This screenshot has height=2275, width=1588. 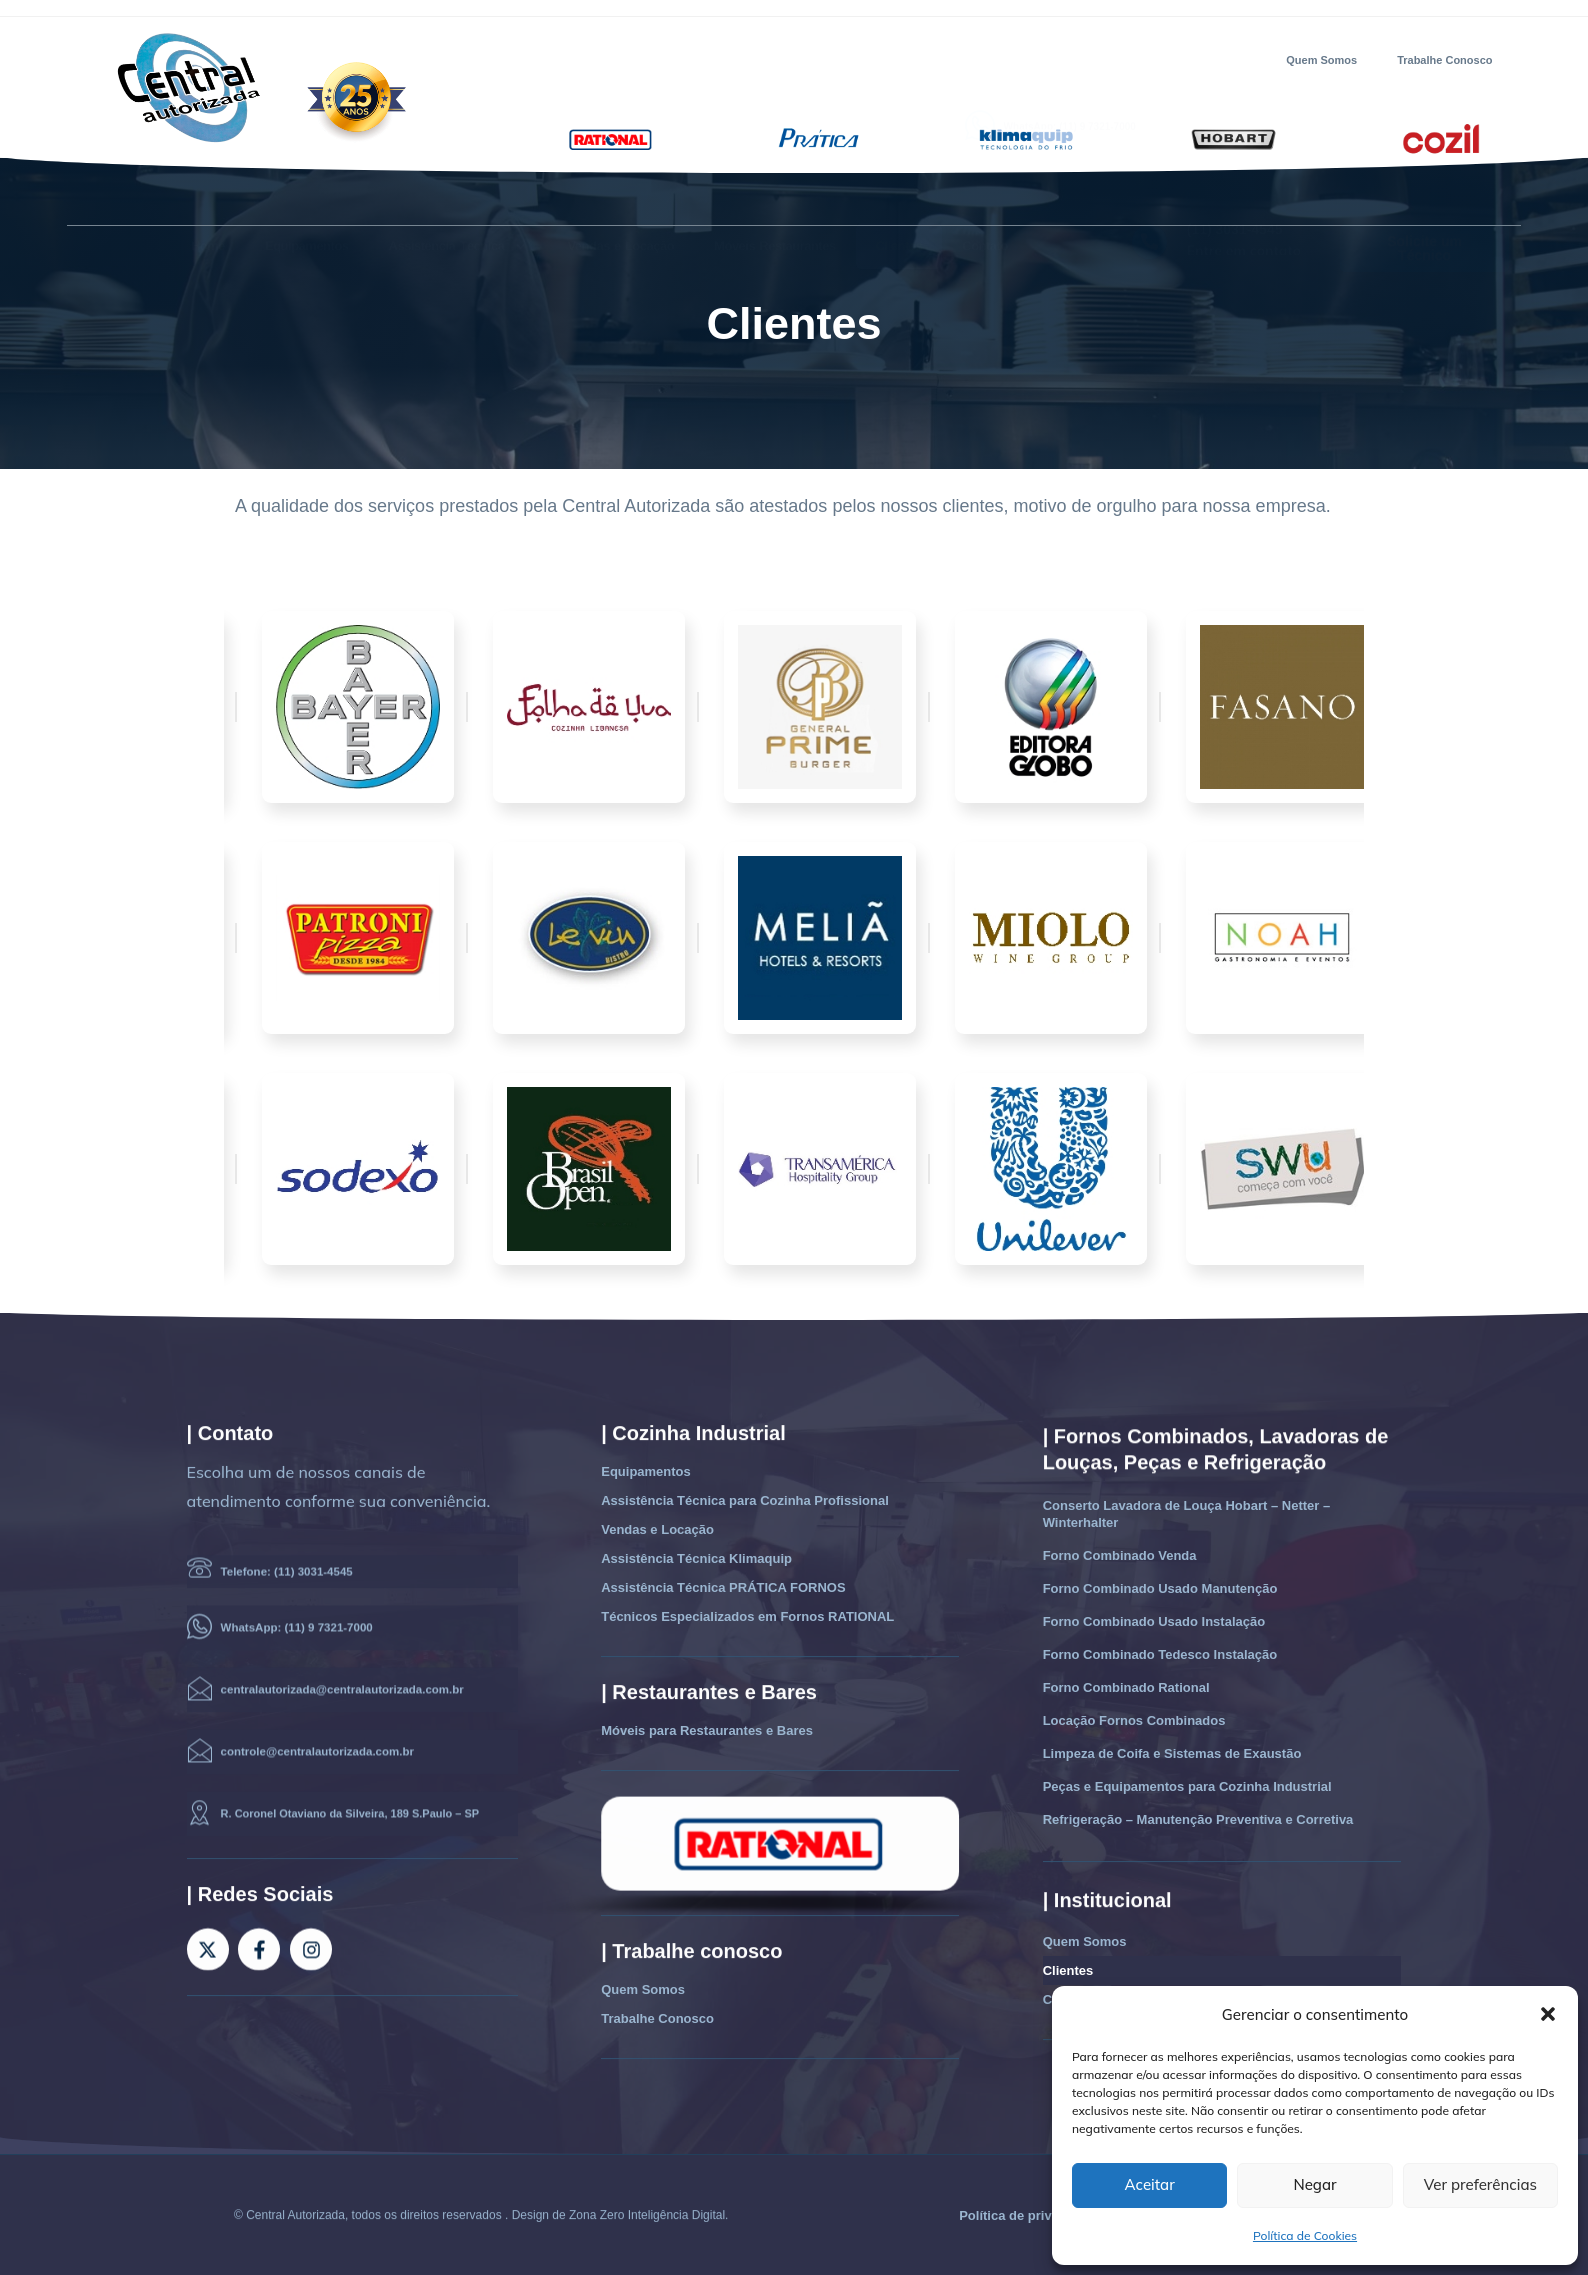 What do you see at coordinates (899, 200) in the screenshot?
I see `Clientes` at bounding box center [899, 200].